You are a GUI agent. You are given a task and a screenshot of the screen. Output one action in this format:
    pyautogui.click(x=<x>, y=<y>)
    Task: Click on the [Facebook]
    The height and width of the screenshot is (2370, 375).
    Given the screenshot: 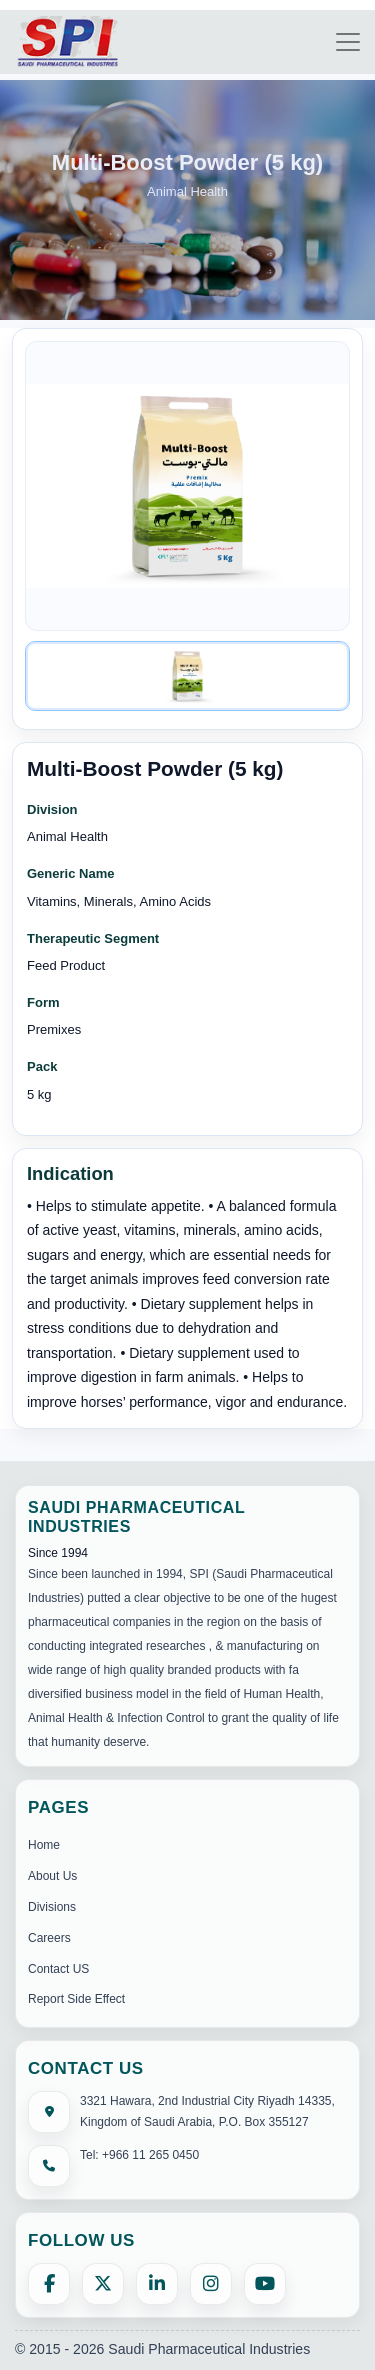 What is the action you would take?
    pyautogui.click(x=49, y=2284)
    